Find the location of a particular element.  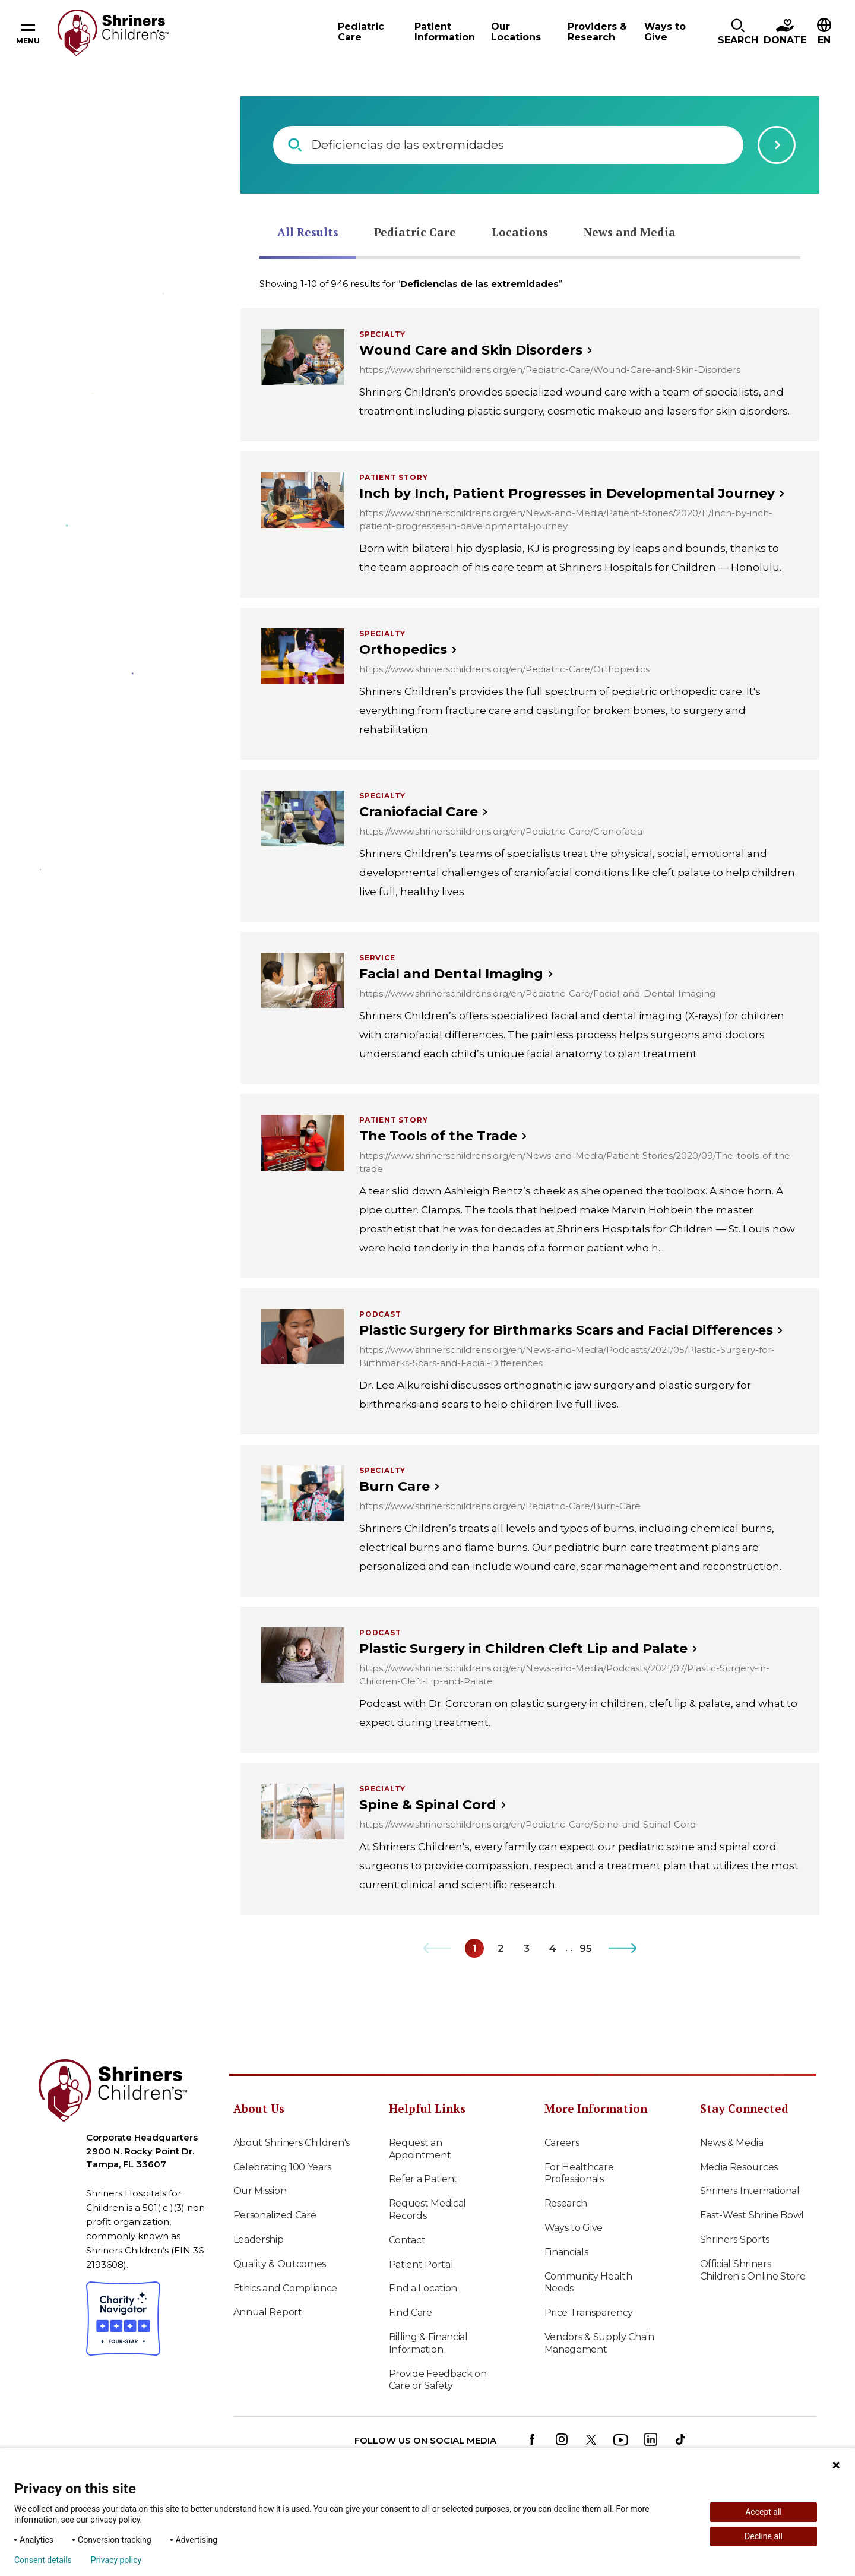

East-West Shrine Bowl is located at coordinates (752, 2215).